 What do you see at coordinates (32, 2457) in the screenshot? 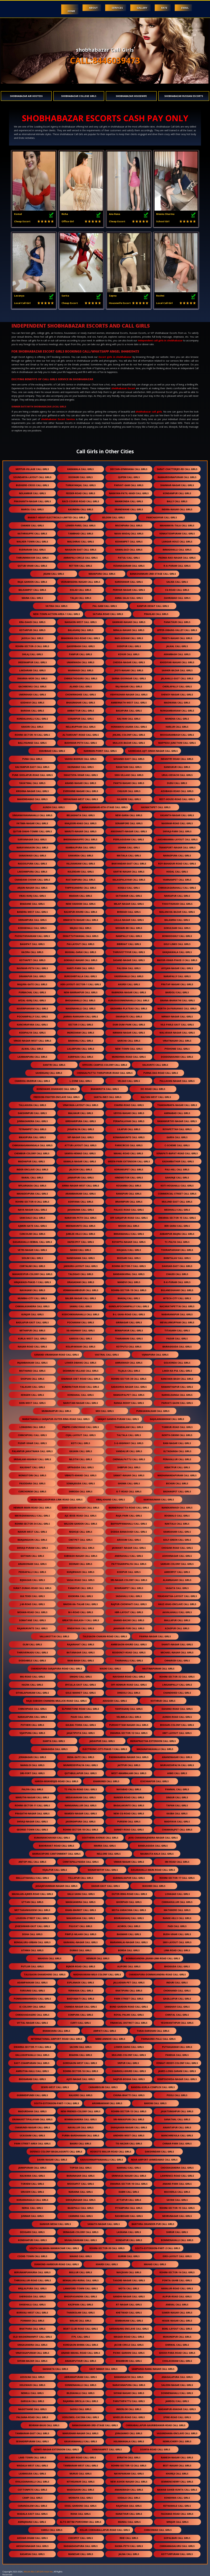
I see `lake-town call girls` at bounding box center [32, 2457].